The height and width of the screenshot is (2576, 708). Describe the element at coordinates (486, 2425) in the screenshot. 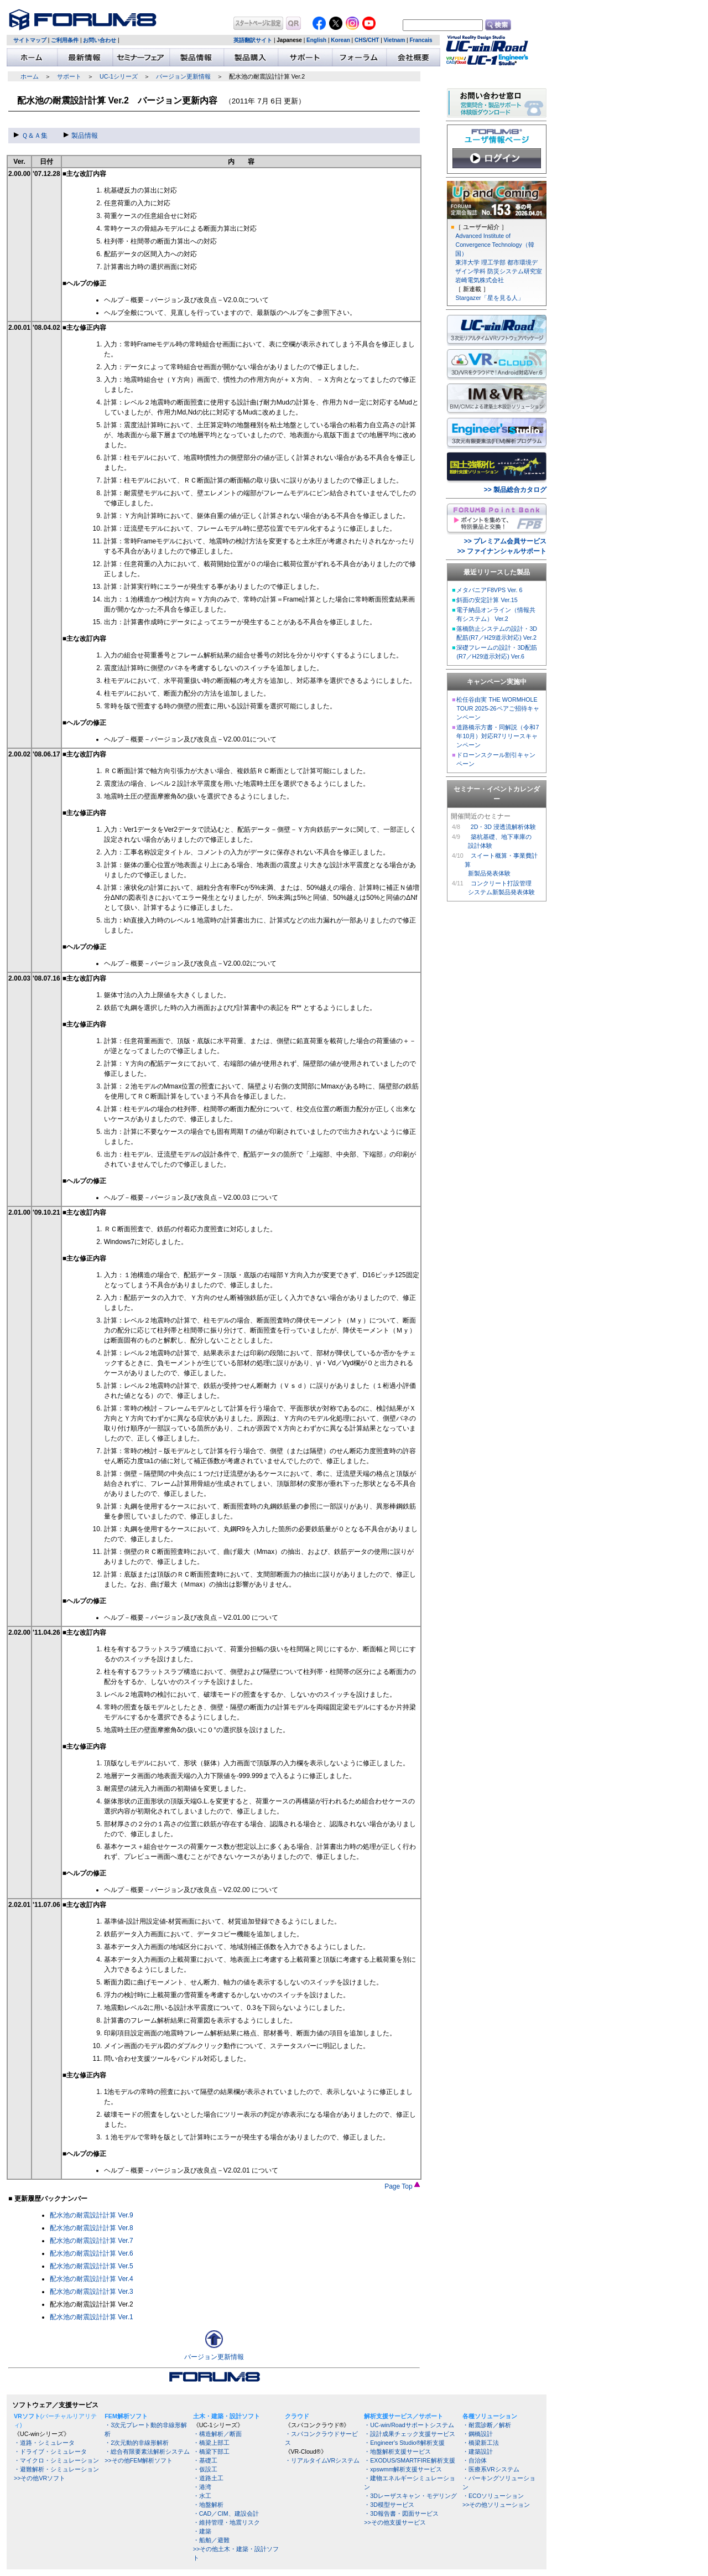

I see `・耐震診断／解析` at that location.